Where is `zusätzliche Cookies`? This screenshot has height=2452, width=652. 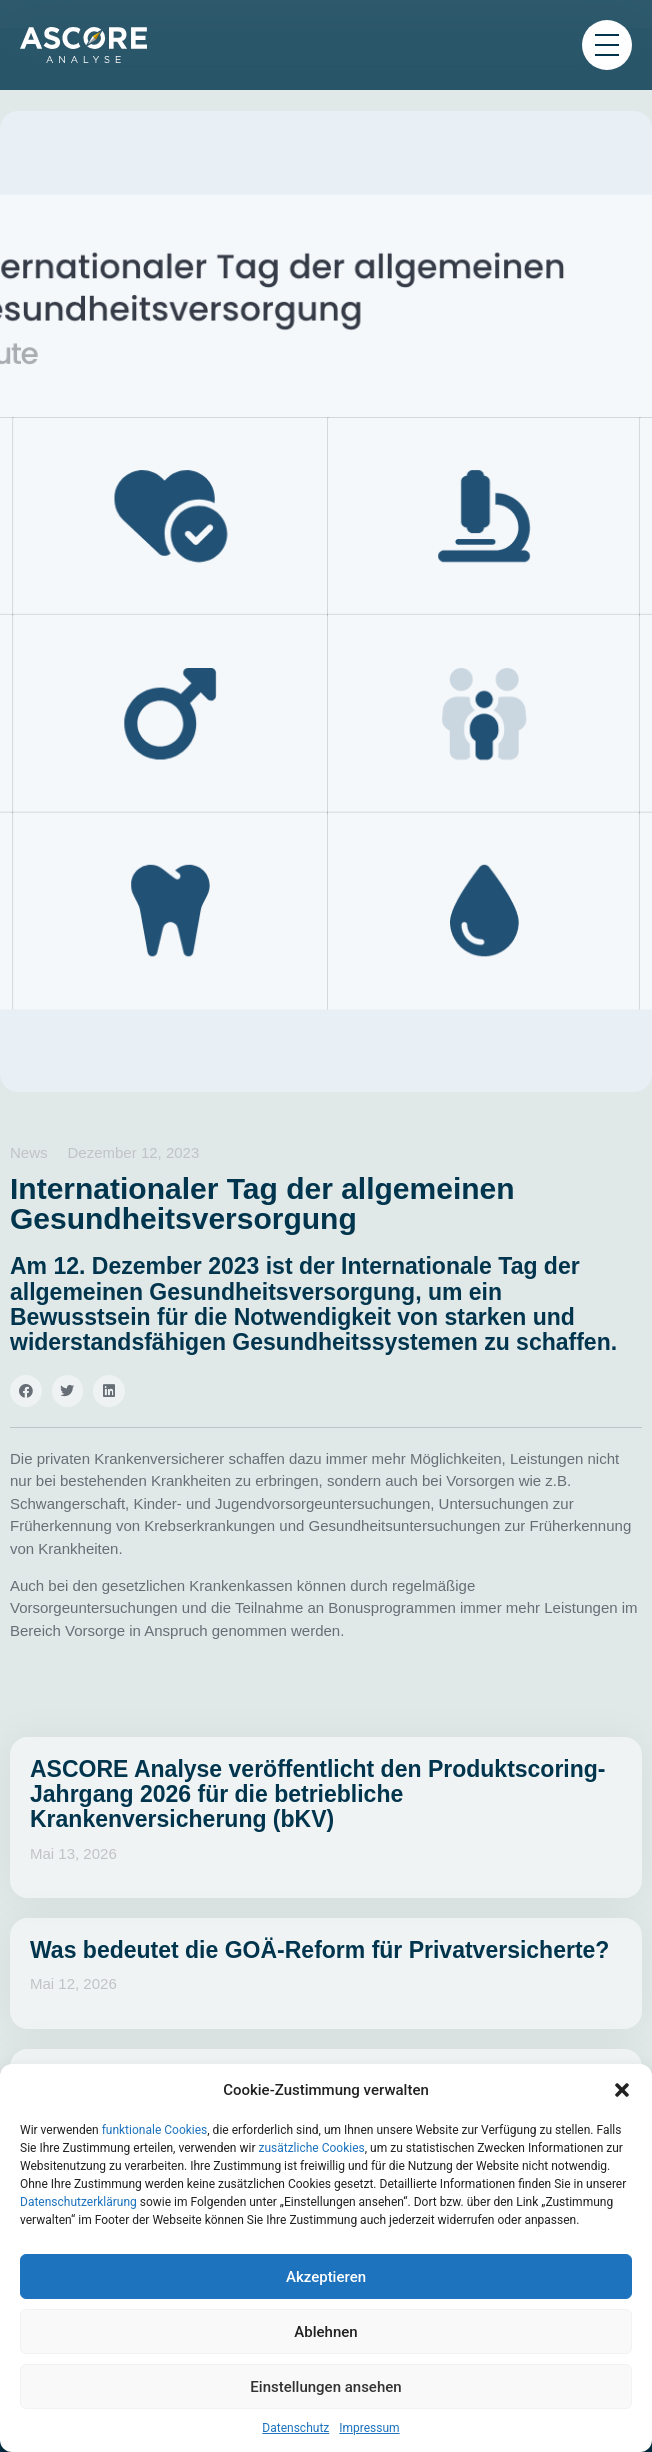
zusätzliche Cookies is located at coordinates (311, 2148).